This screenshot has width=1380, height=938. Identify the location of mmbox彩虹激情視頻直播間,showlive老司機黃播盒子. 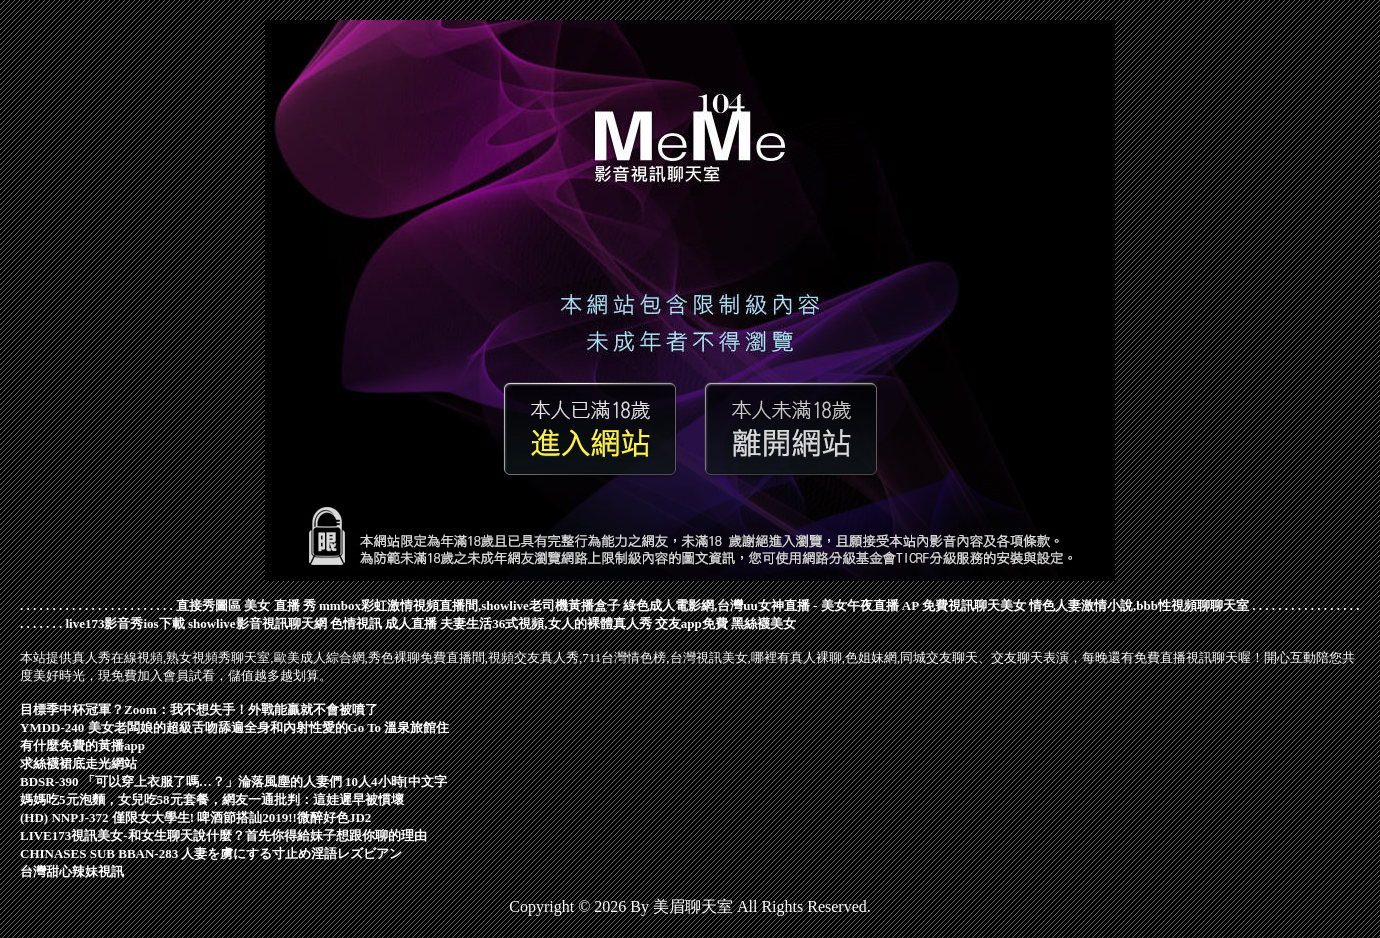
(469, 605).